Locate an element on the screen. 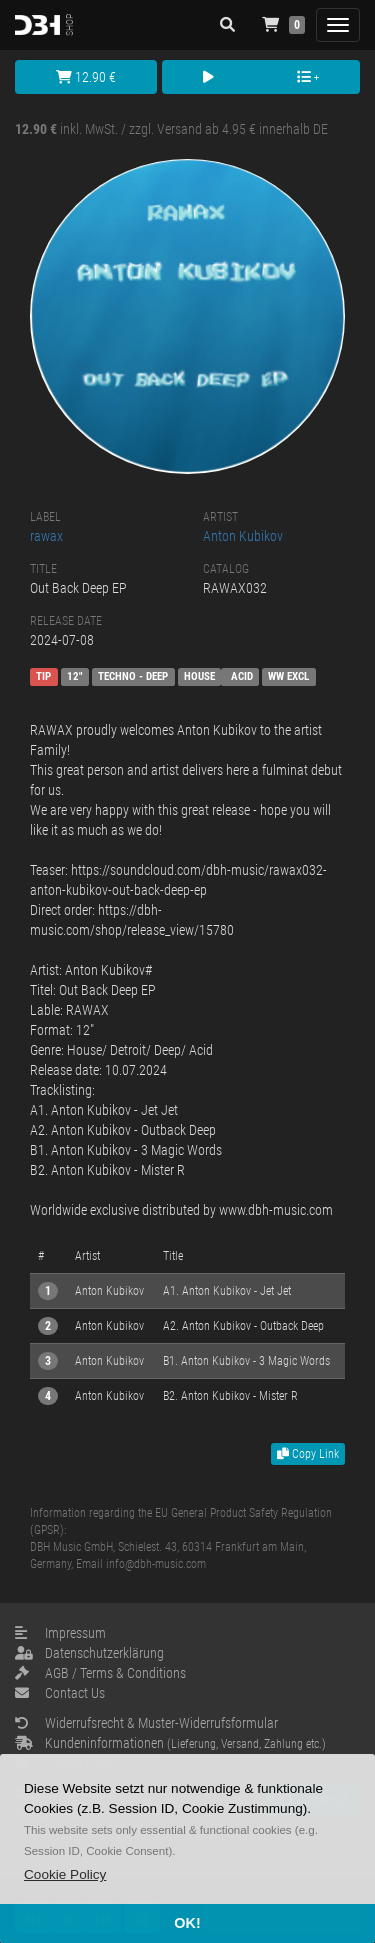  12.90 € is located at coordinates (86, 77).